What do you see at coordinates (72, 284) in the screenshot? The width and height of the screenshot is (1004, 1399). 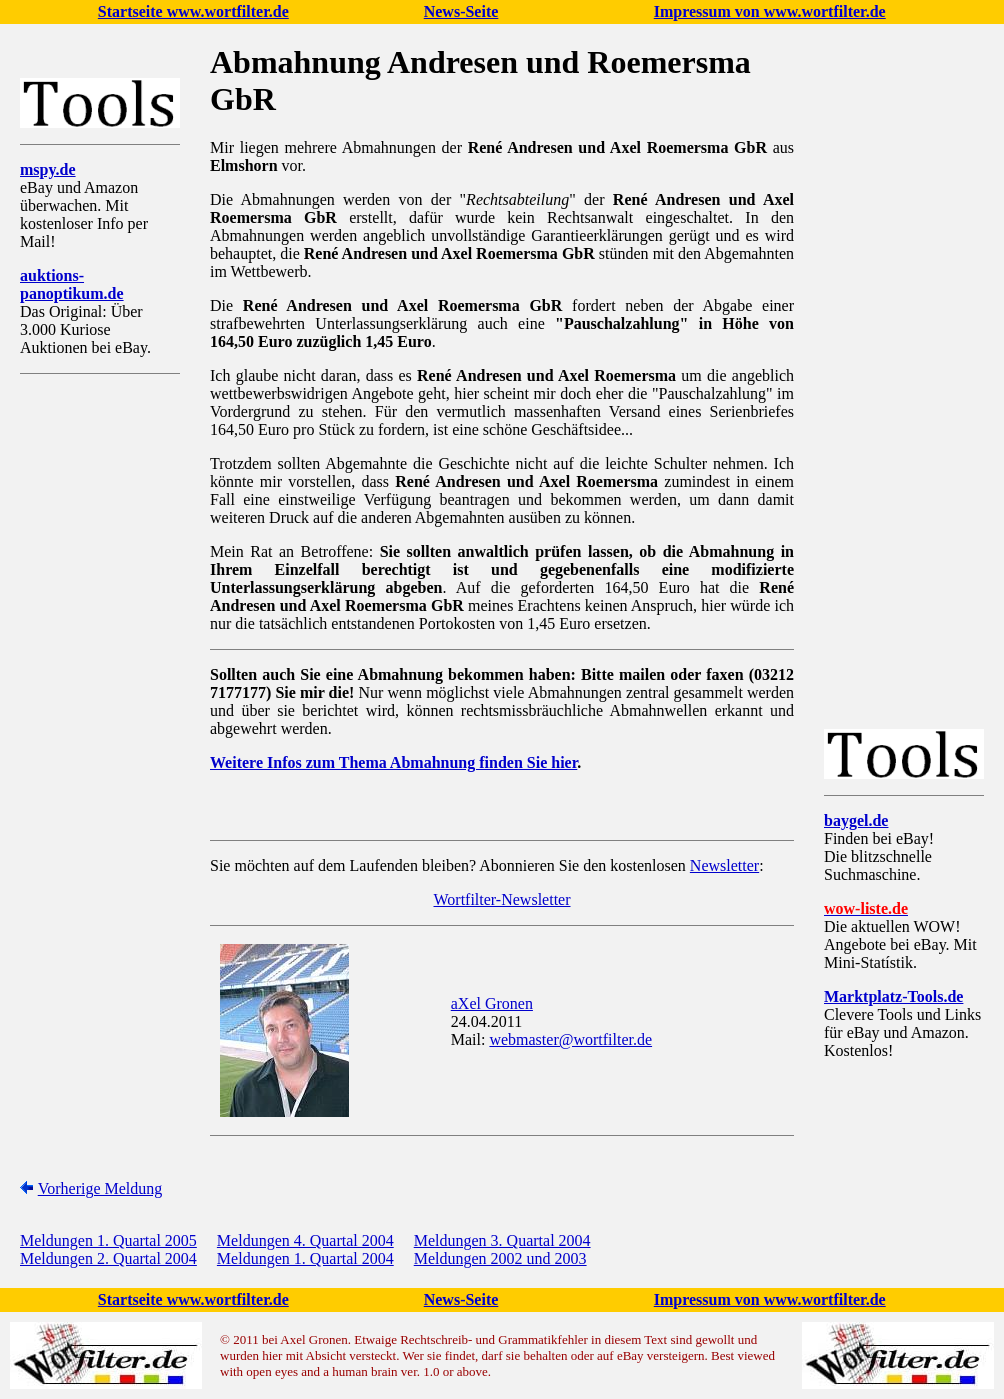 I see `auktions-panoptikum.de` at bounding box center [72, 284].